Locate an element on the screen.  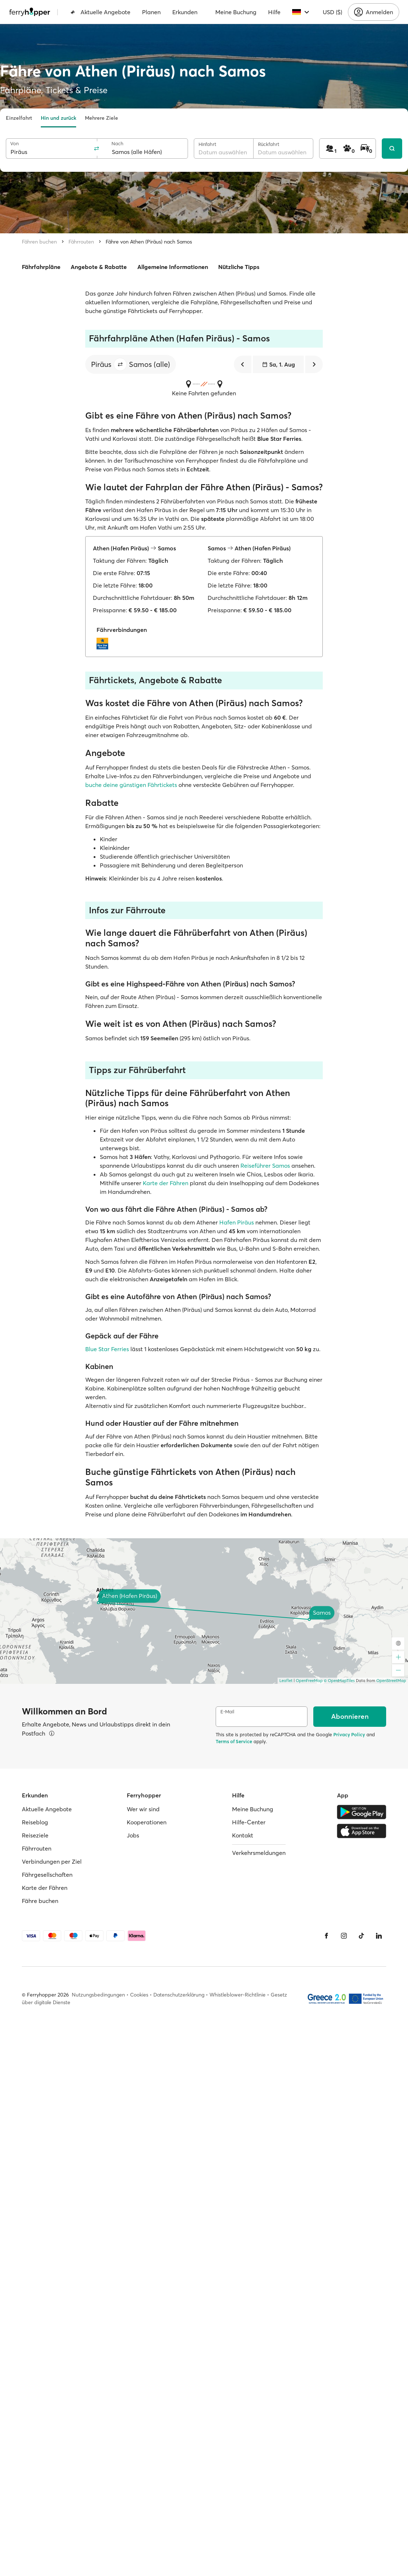
Hafen Piräus is located at coordinates (236, 1222).